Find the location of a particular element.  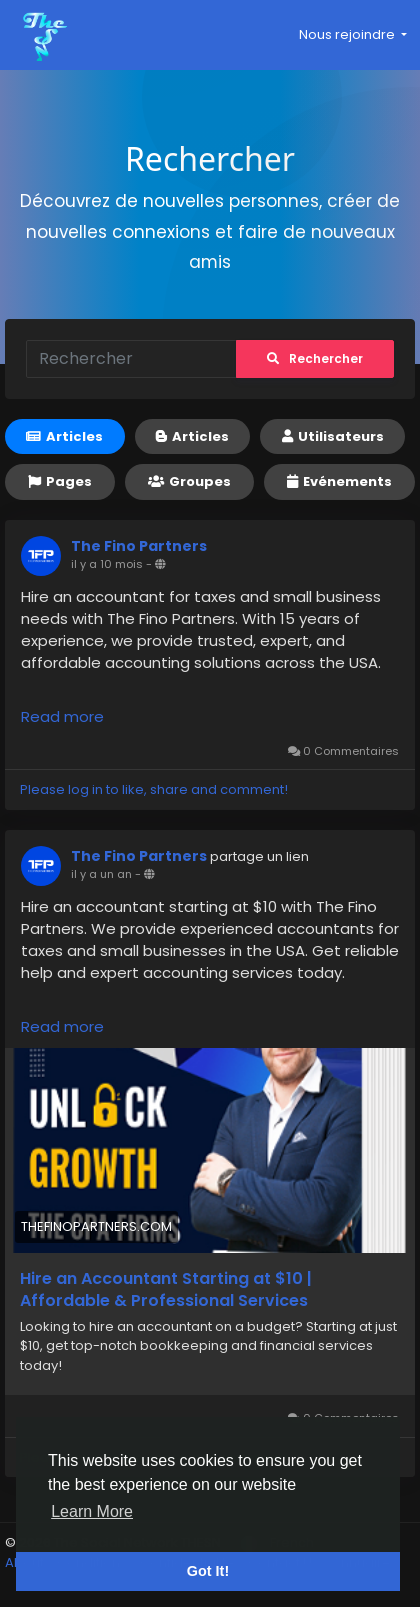

Hire an Accountant Starting at $10 | Affordable & Professional Services is located at coordinates (166, 1290).